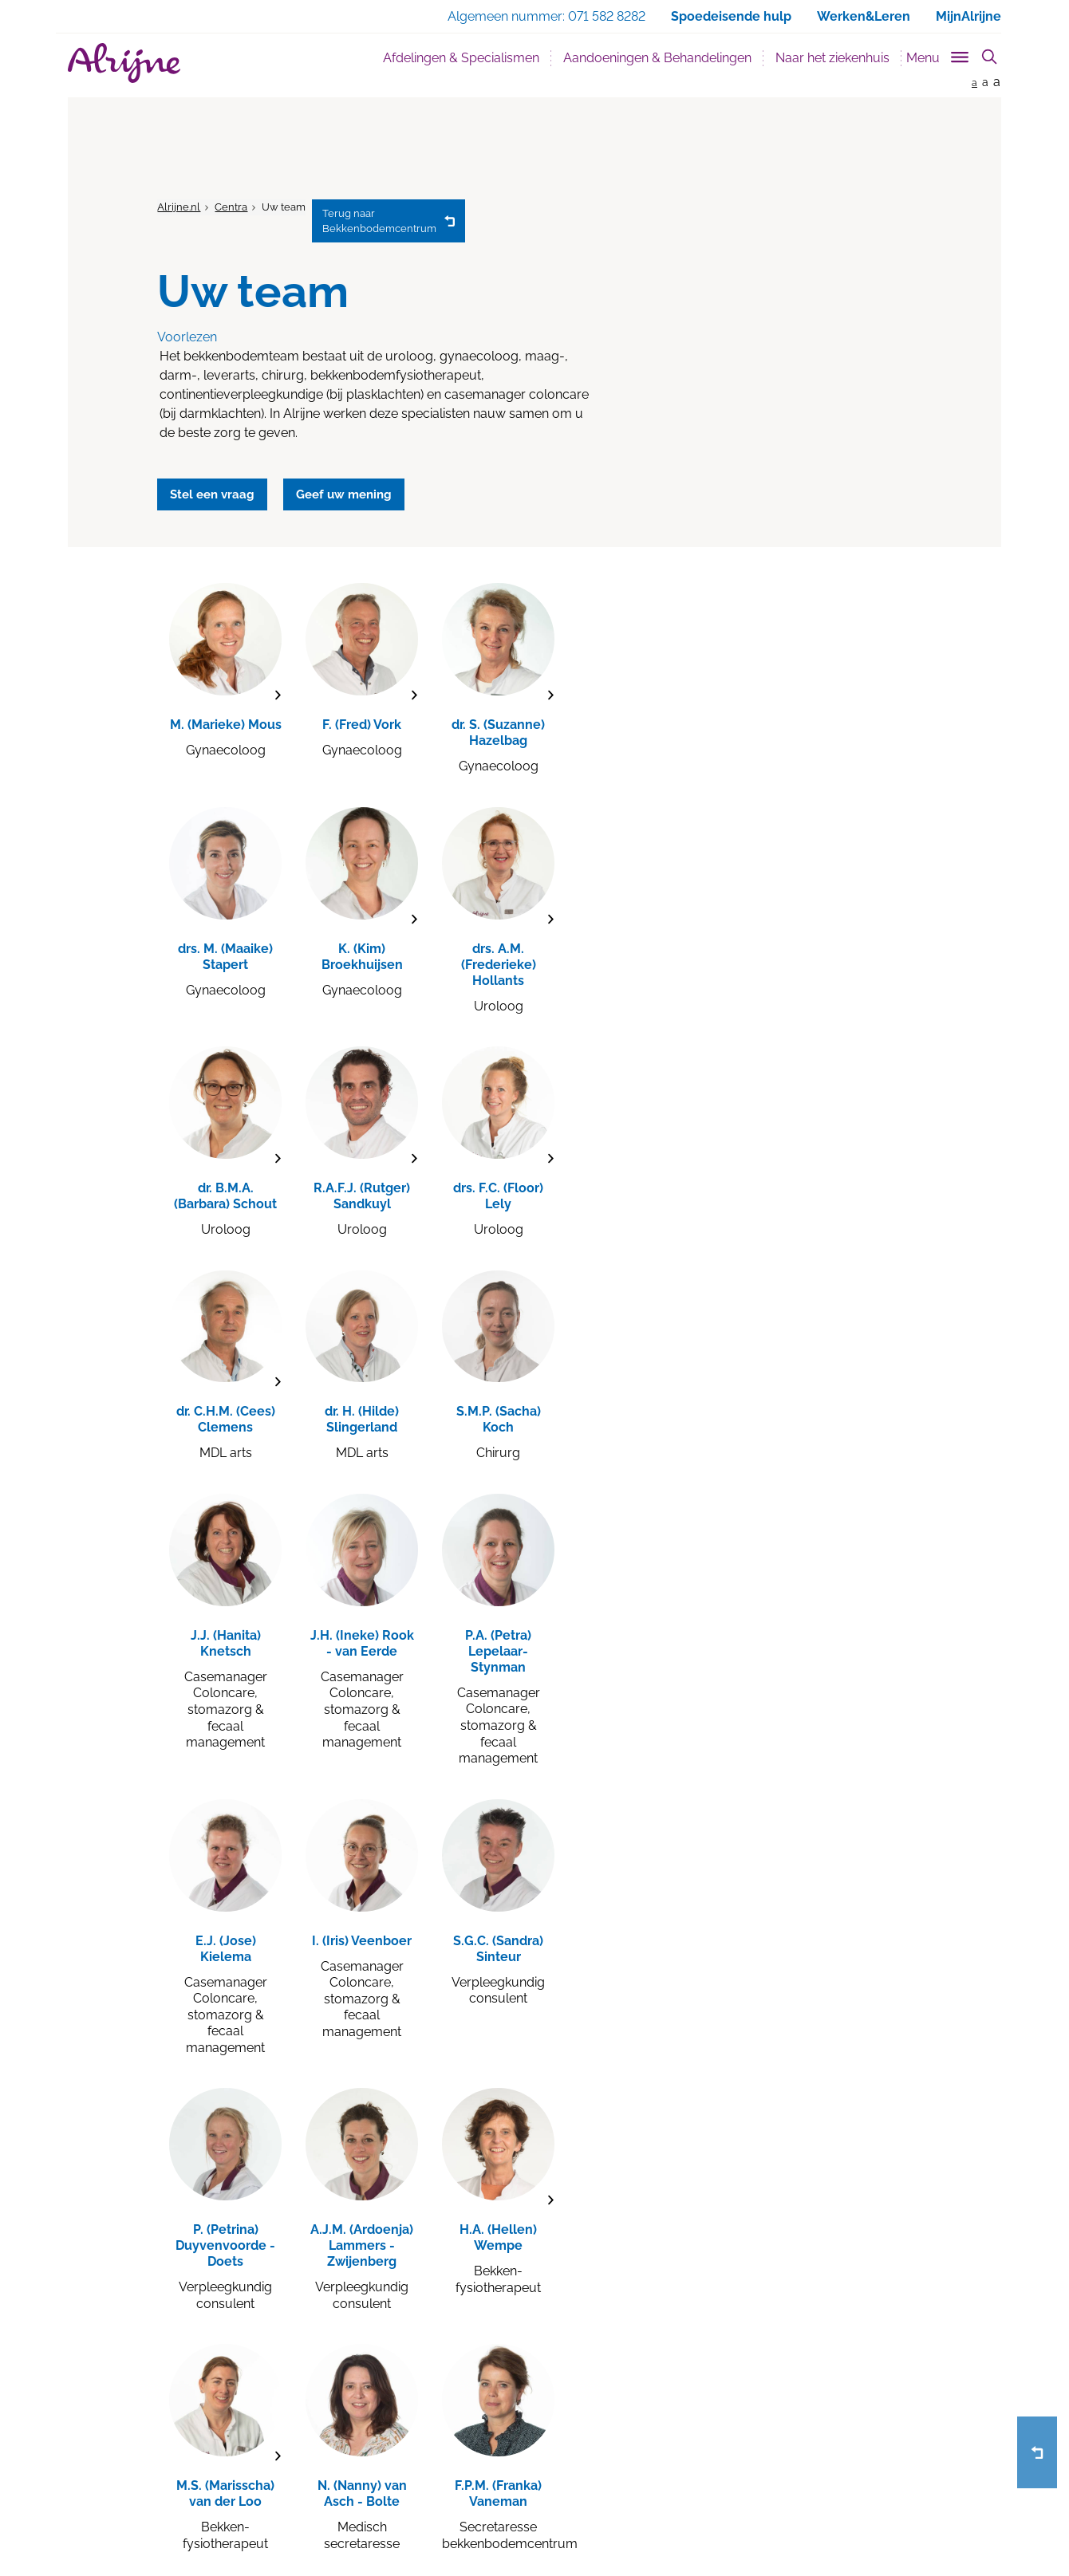 This screenshot has height=2576, width=1069. Describe the element at coordinates (399, 2380) in the screenshot. I see `Bezoektijden` at that location.